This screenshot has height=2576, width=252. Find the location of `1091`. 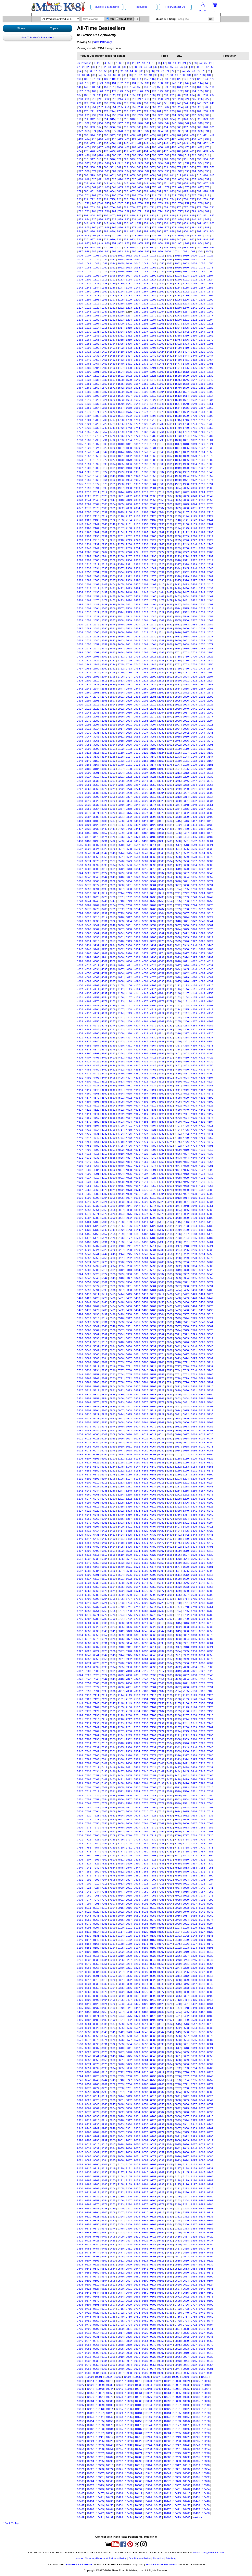

1091 is located at coordinates (80, 275).